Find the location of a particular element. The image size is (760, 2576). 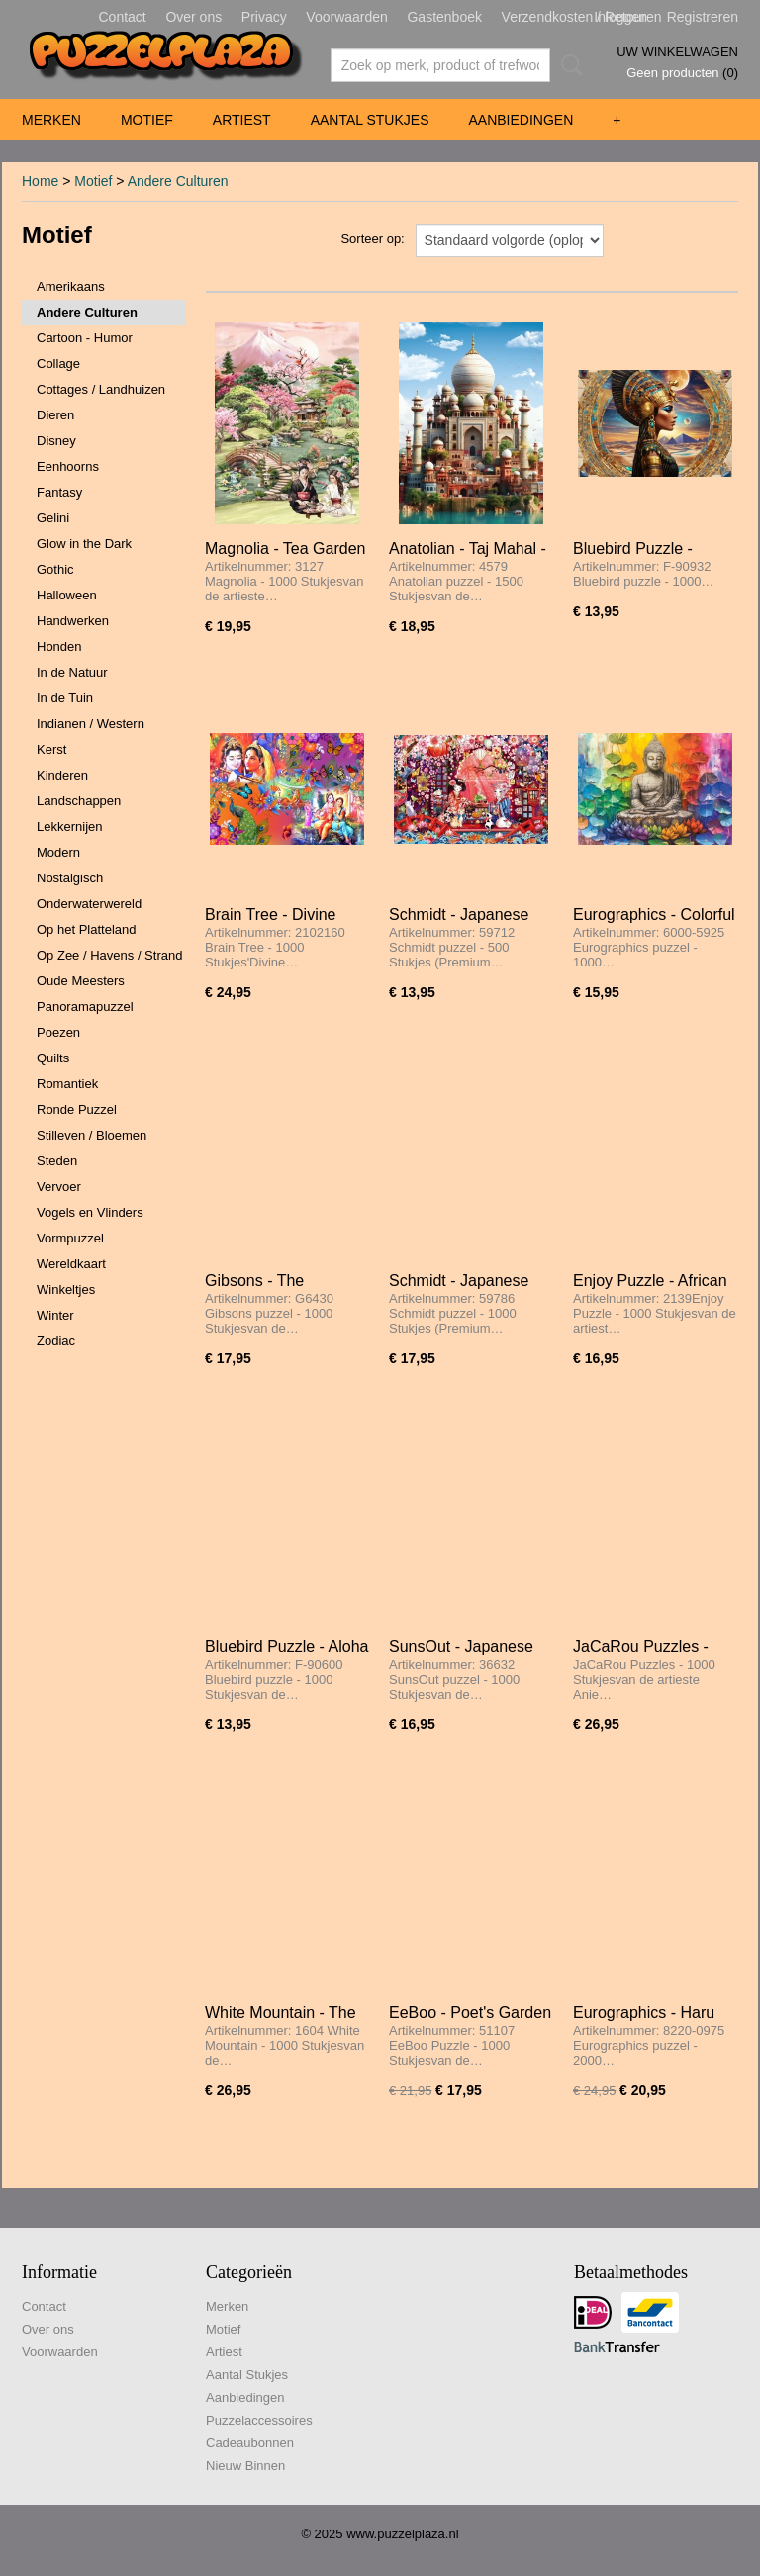

Kerst is located at coordinates (51, 749).